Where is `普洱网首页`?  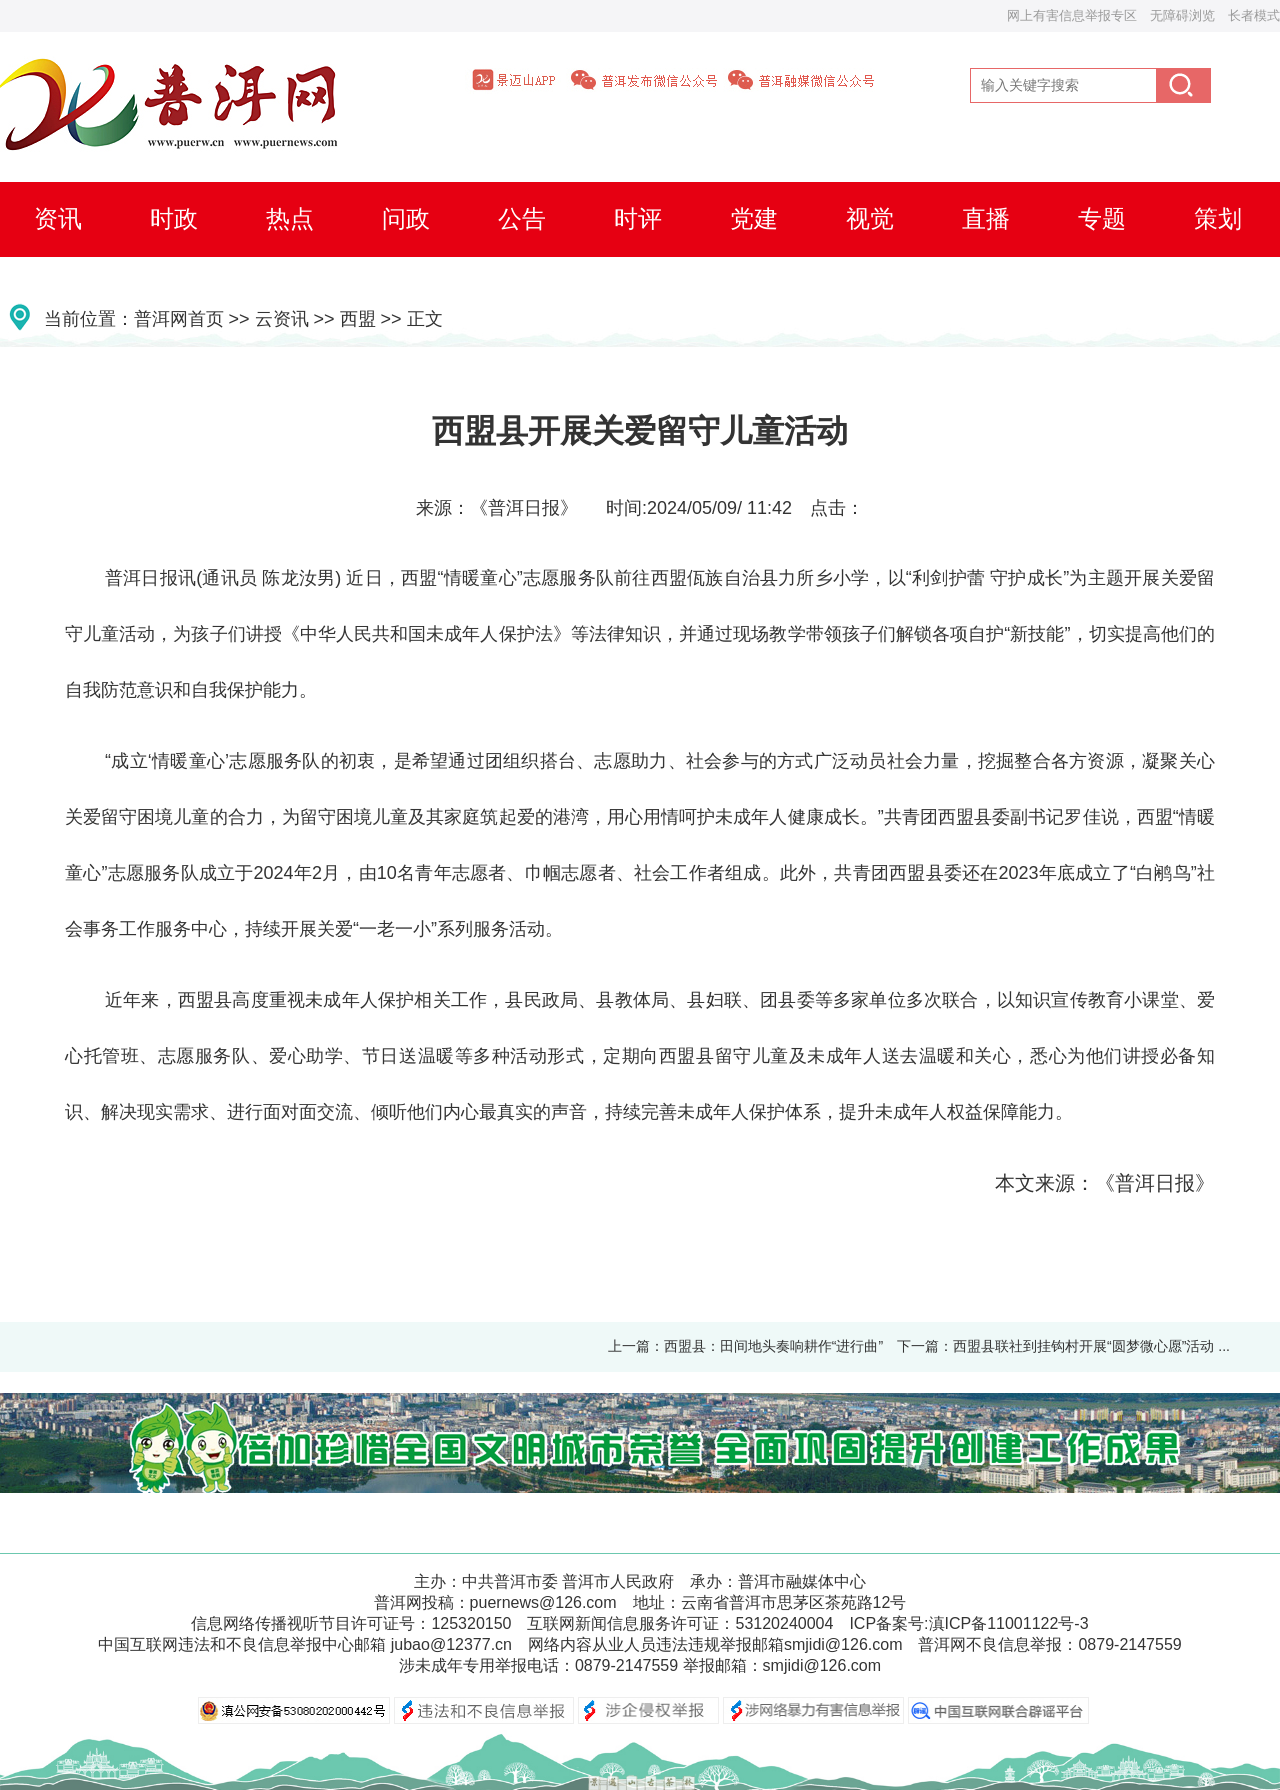 普洱网首页 is located at coordinates (179, 319).